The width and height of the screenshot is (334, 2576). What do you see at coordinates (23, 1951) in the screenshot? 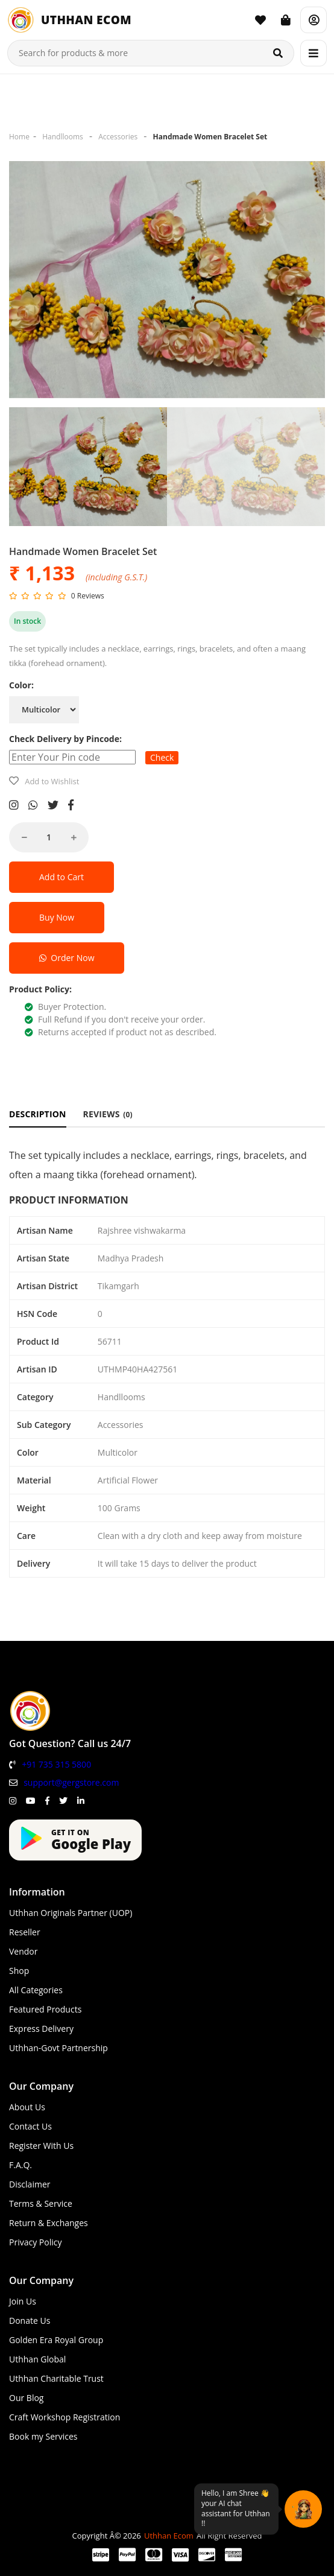
I see `Vendor` at bounding box center [23, 1951].